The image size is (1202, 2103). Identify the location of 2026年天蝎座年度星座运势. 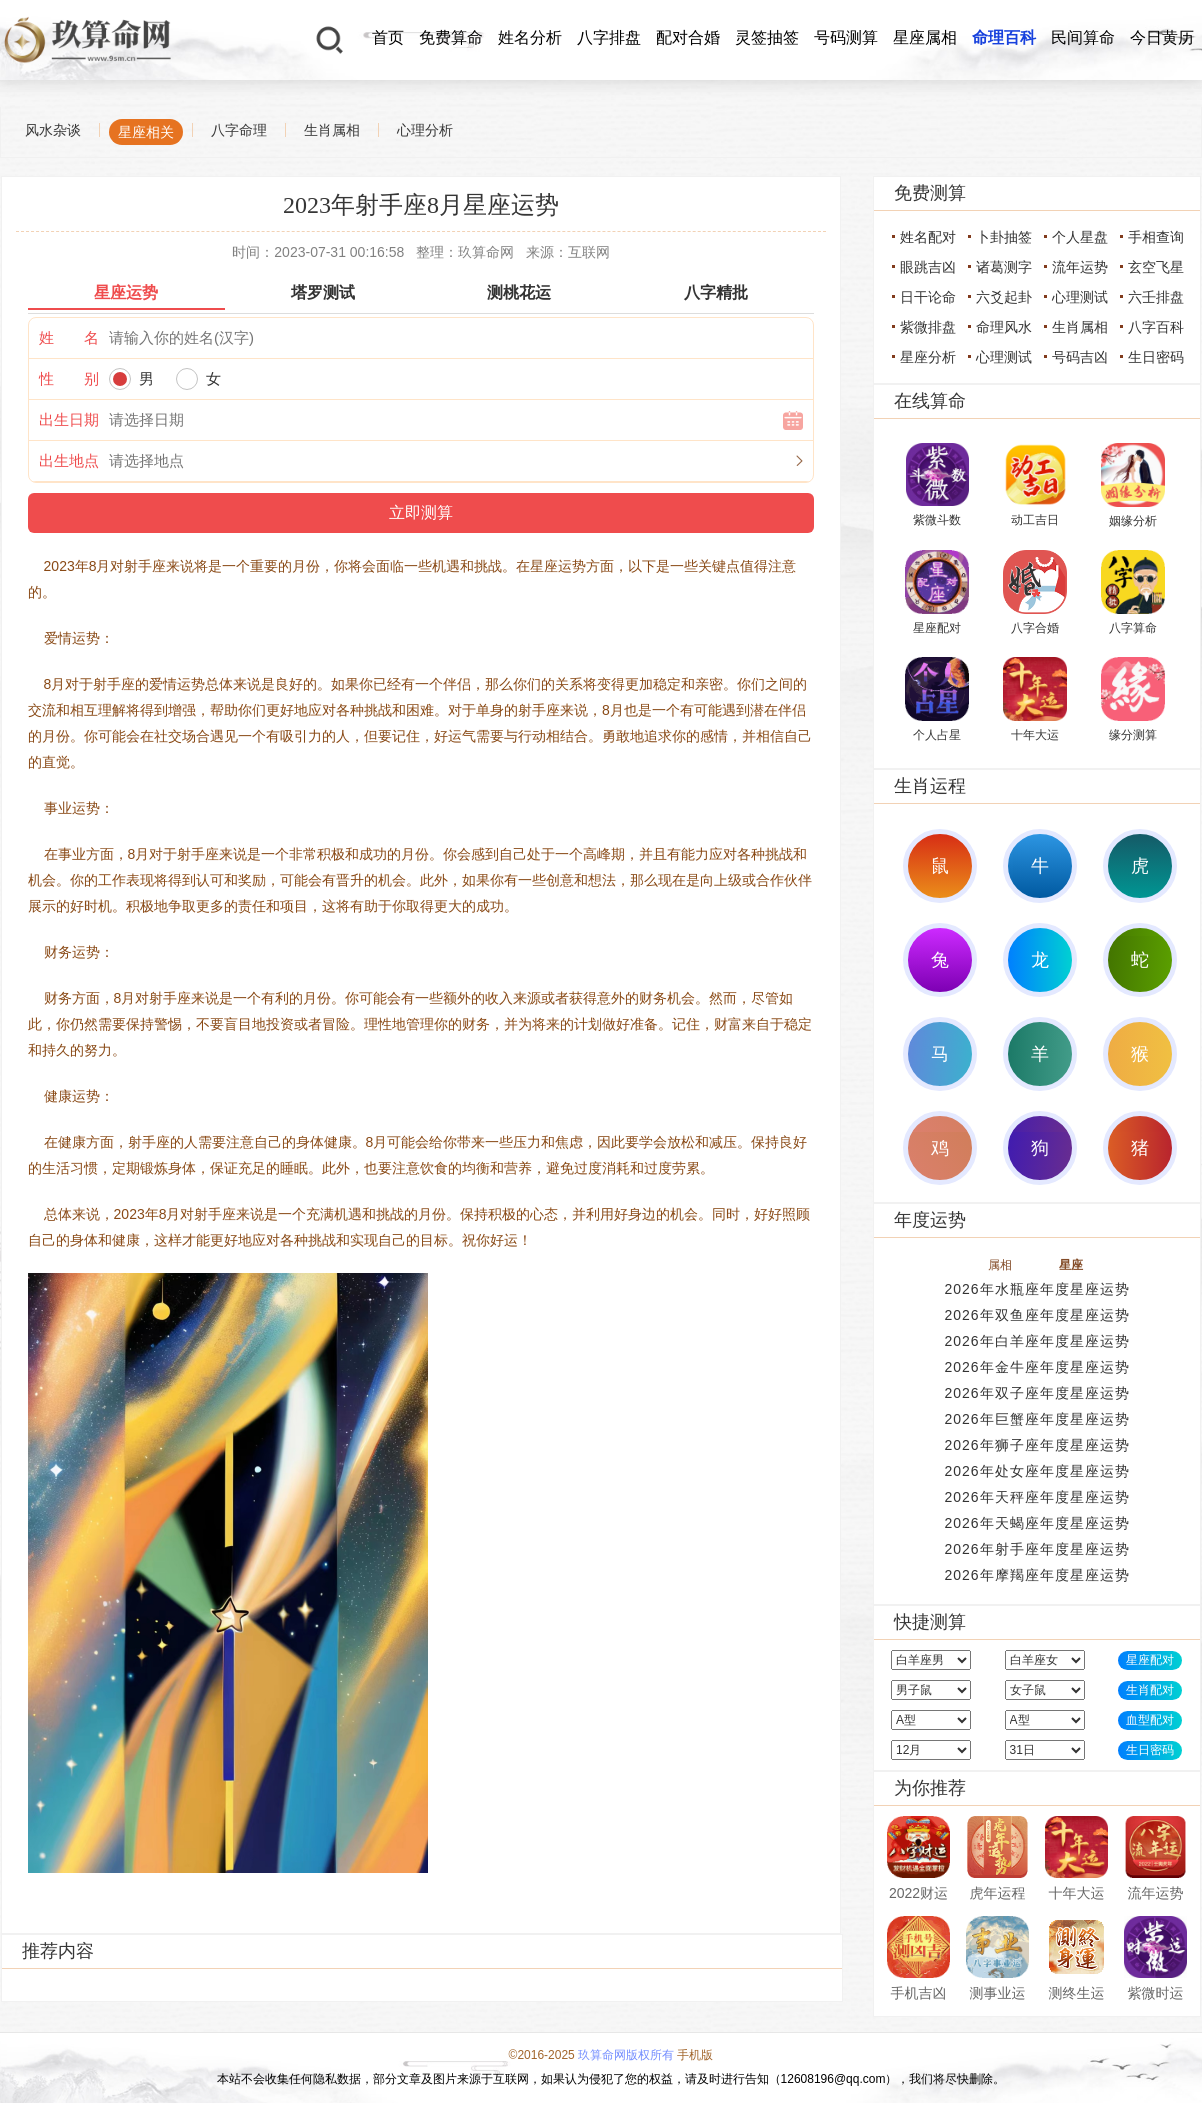
(1036, 1523).